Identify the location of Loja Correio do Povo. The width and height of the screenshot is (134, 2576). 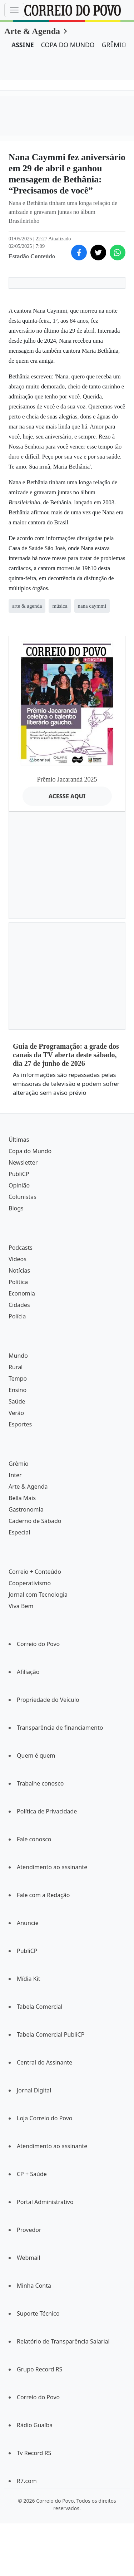
(45, 2118).